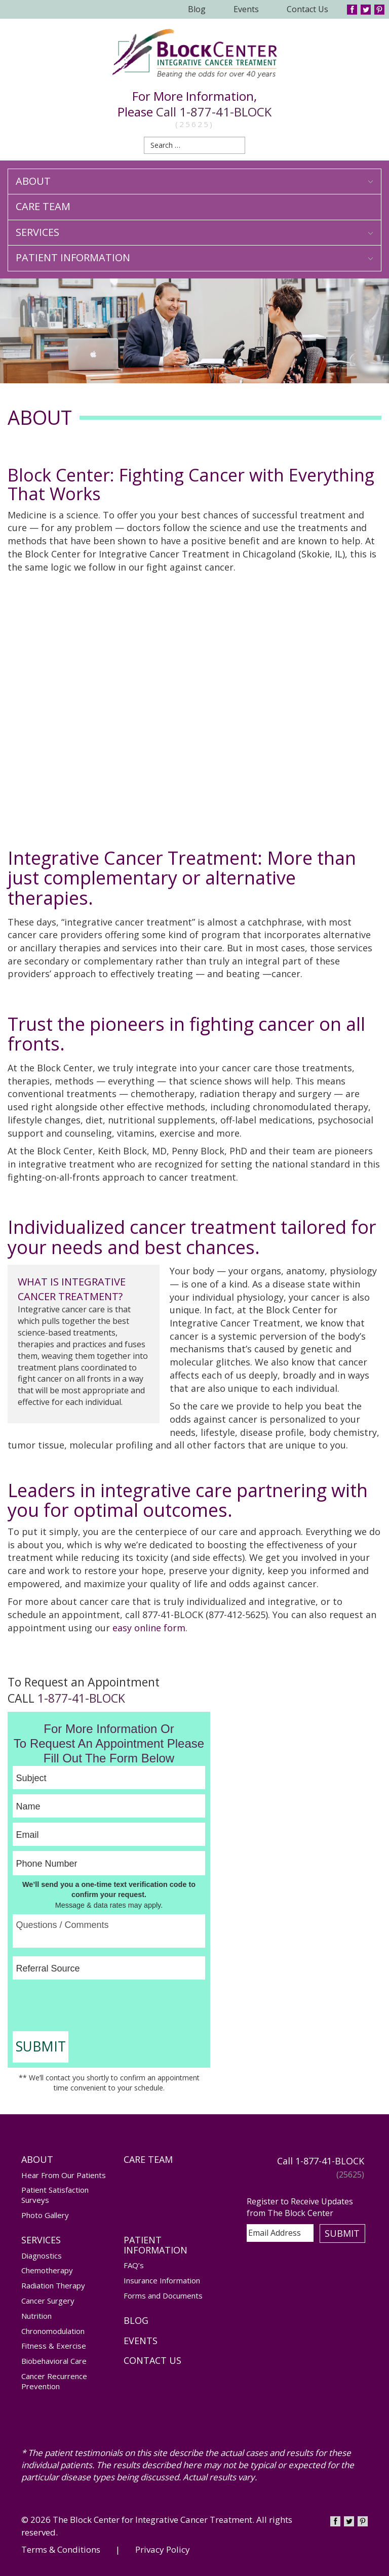 The image size is (389, 2576). I want to click on Services, so click(194, 232).